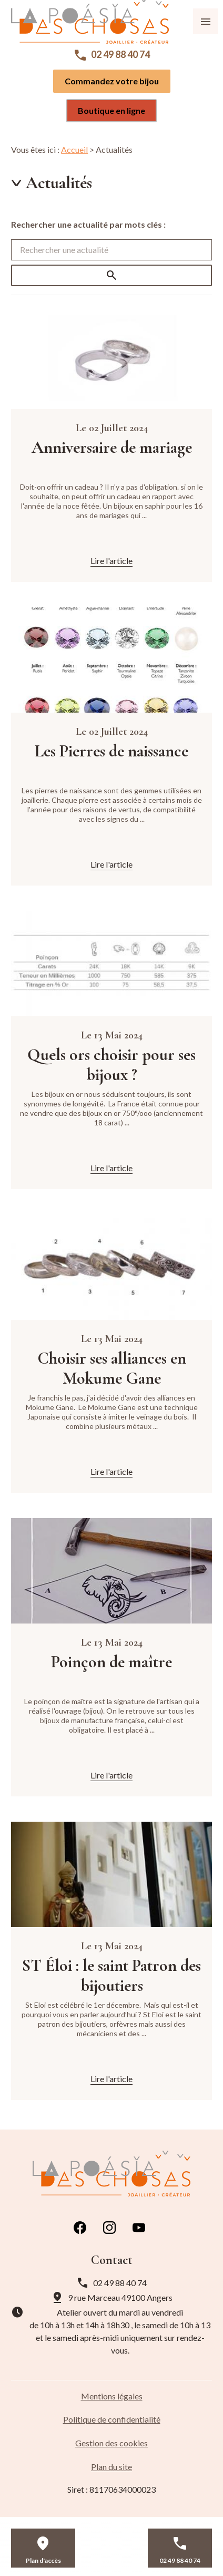  What do you see at coordinates (111, 1065) in the screenshot?
I see `Quels ors choisir pour ses bijoux ?` at bounding box center [111, 1065].